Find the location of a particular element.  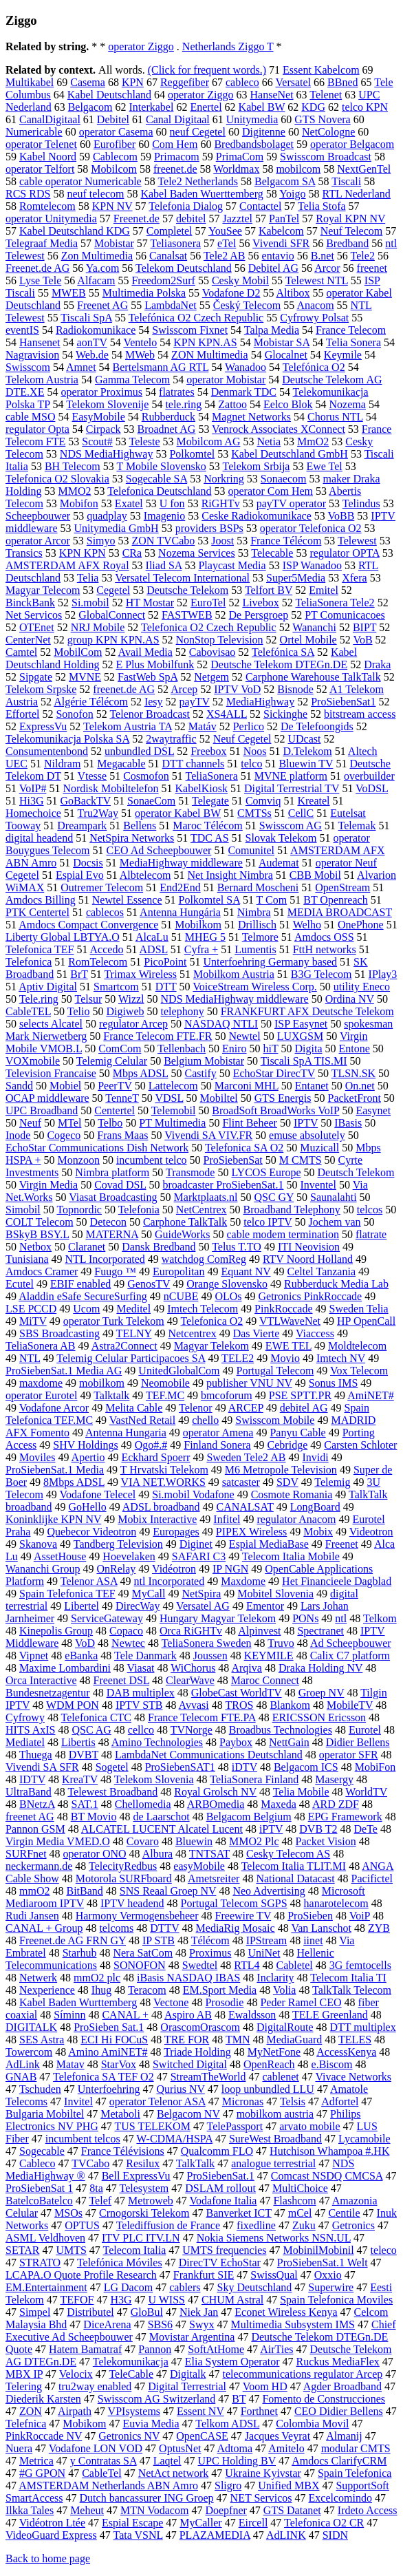

Telkom is located at coordinates (380, 1618).